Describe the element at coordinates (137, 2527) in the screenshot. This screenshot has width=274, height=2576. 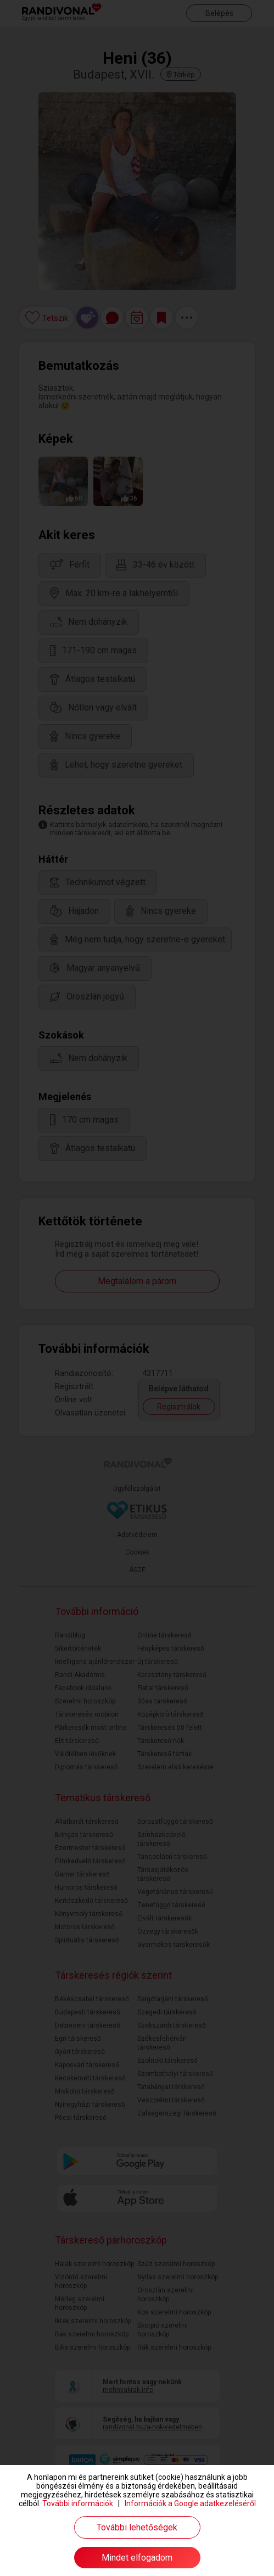
I see `További lehetőségek` at that location.